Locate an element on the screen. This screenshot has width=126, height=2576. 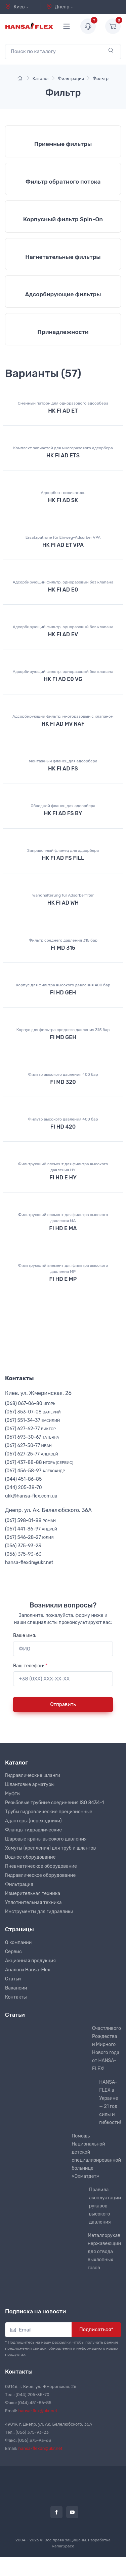
FI HD E MA is located at coordinates (63, 1228).